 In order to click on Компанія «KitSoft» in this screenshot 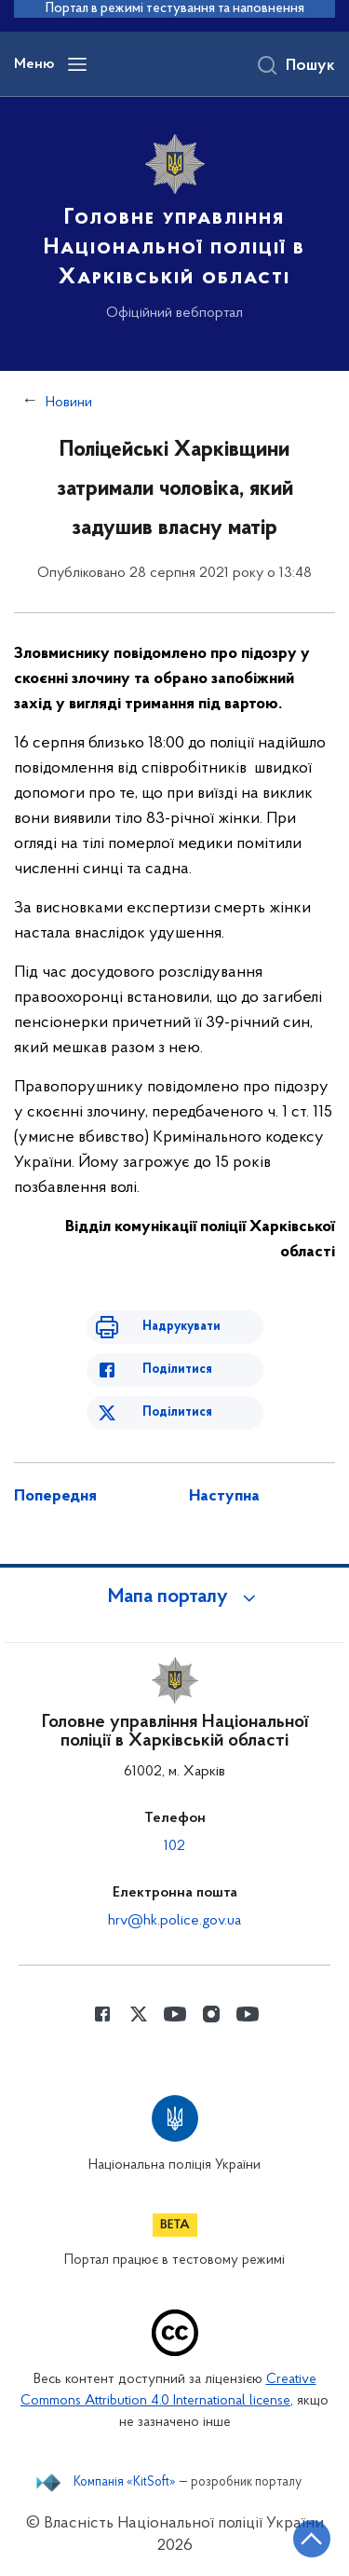, I will do `click(125, 2482)`.